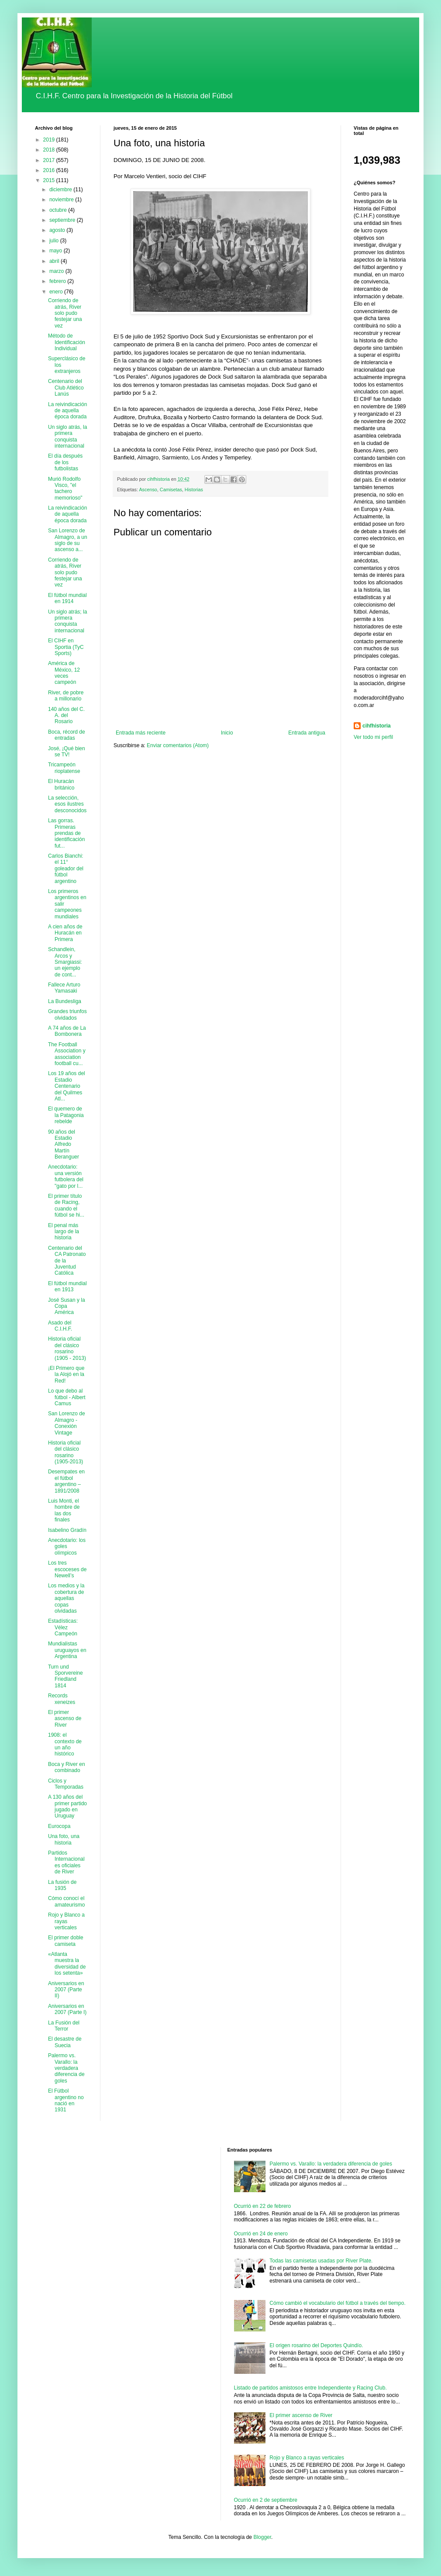 Image resolution: width=441 pixels, height=2576 pixels. I want to click on Cómo conocí el amateurismo, so click(66, 1901).